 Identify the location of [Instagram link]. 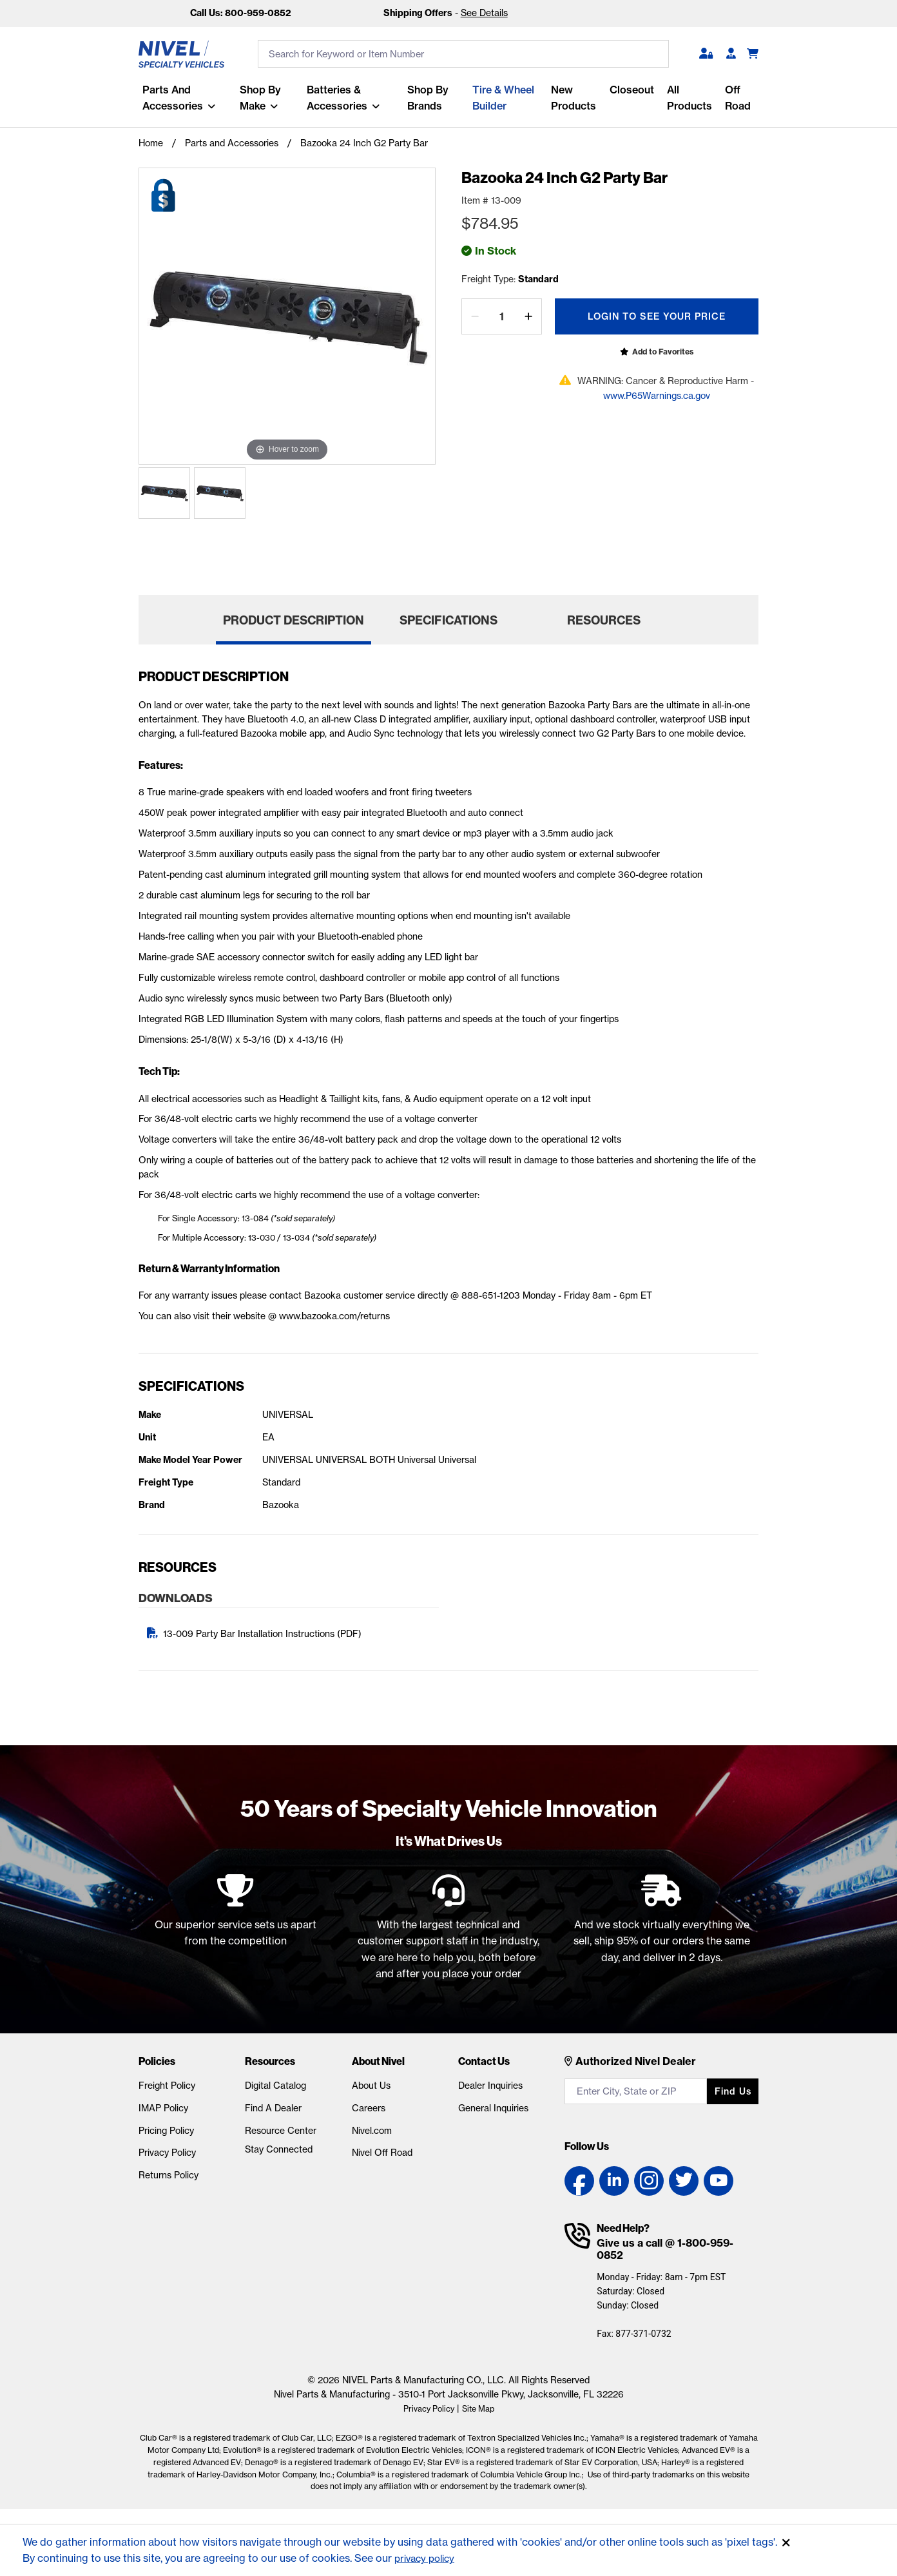
(649, 2187).